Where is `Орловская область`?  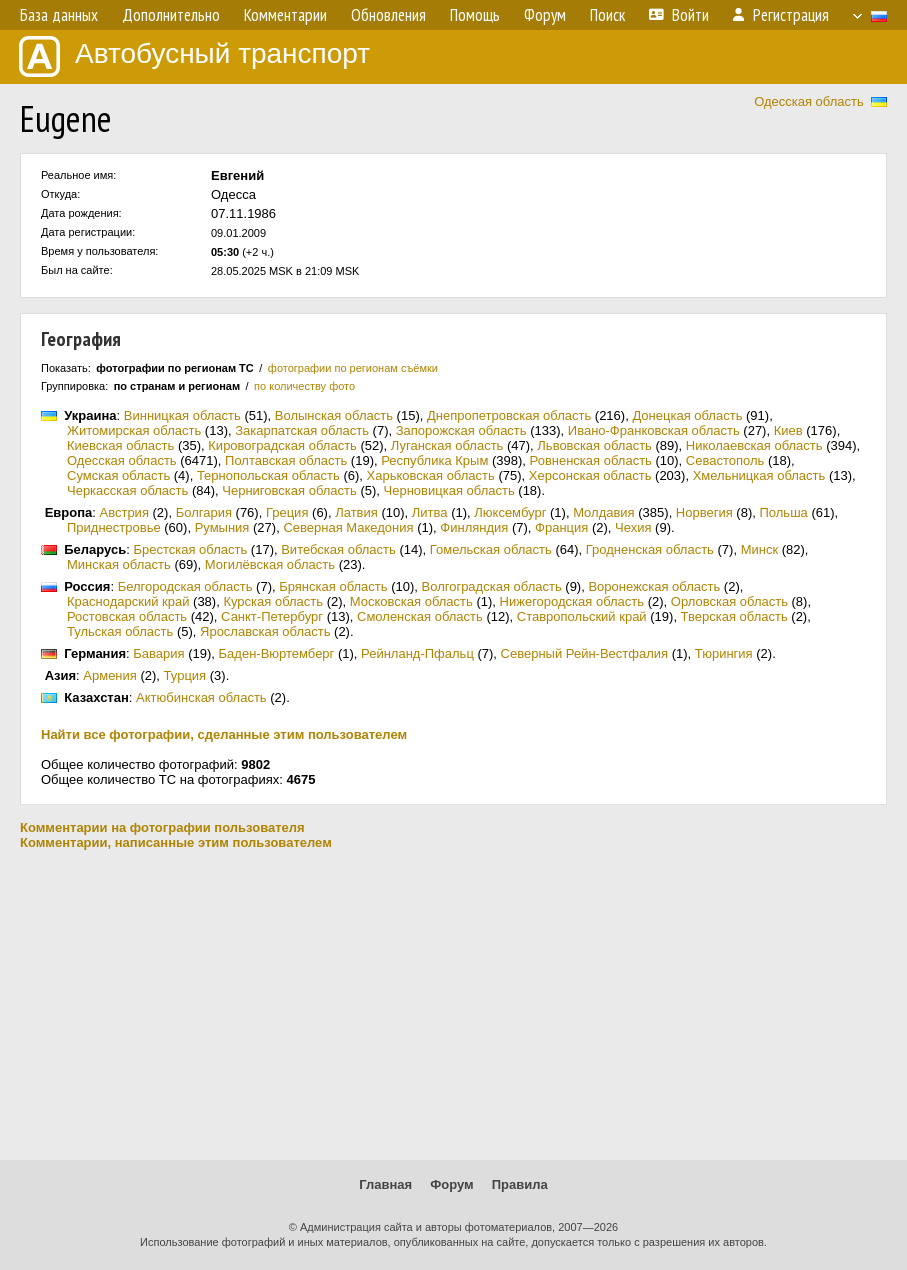
Орловская область is located at coordinates (729, 601).